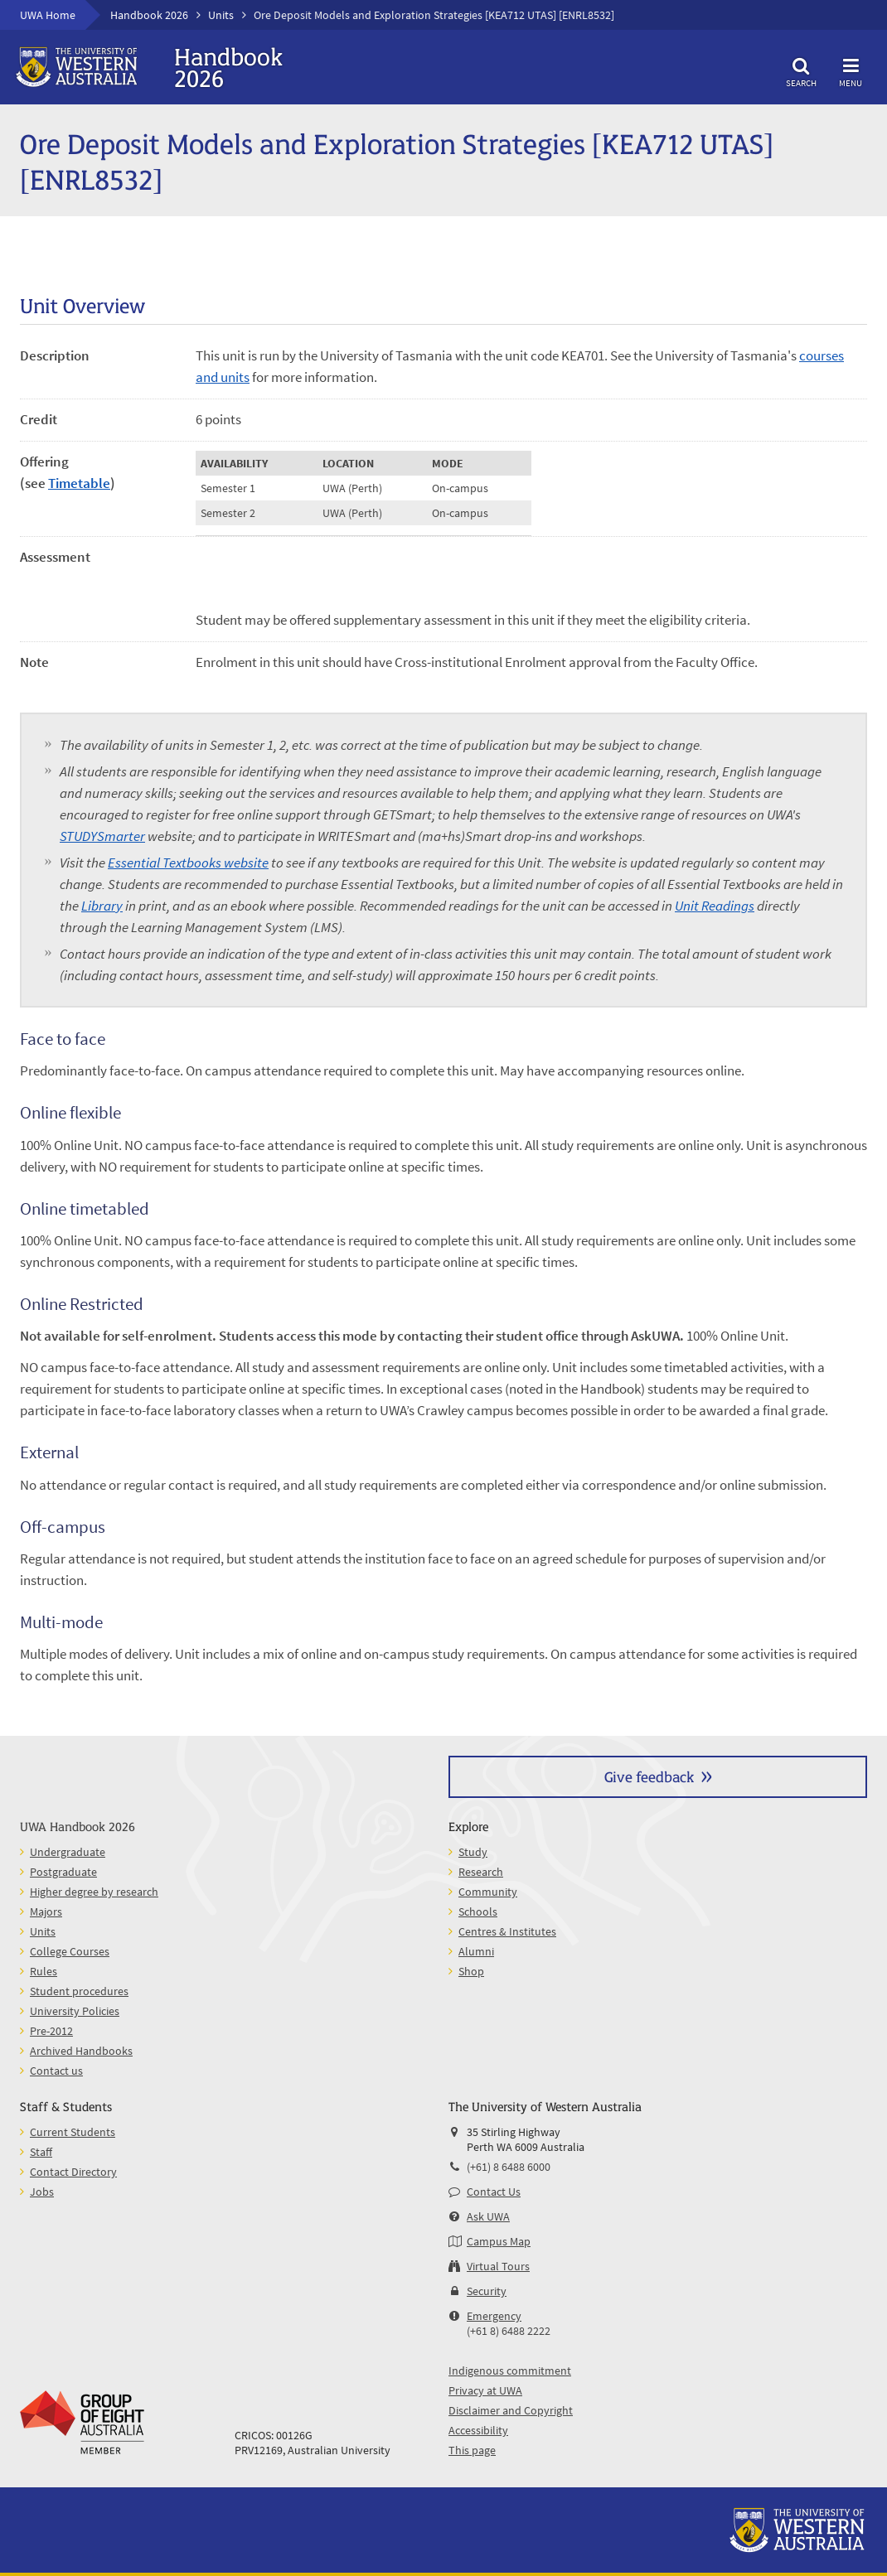 The width and height of the screenshot is (887, 2576). What do you see at coordinates (478, 2430) in the screenshot?
I see `Accessibility` at bounding box center [478, 2430].